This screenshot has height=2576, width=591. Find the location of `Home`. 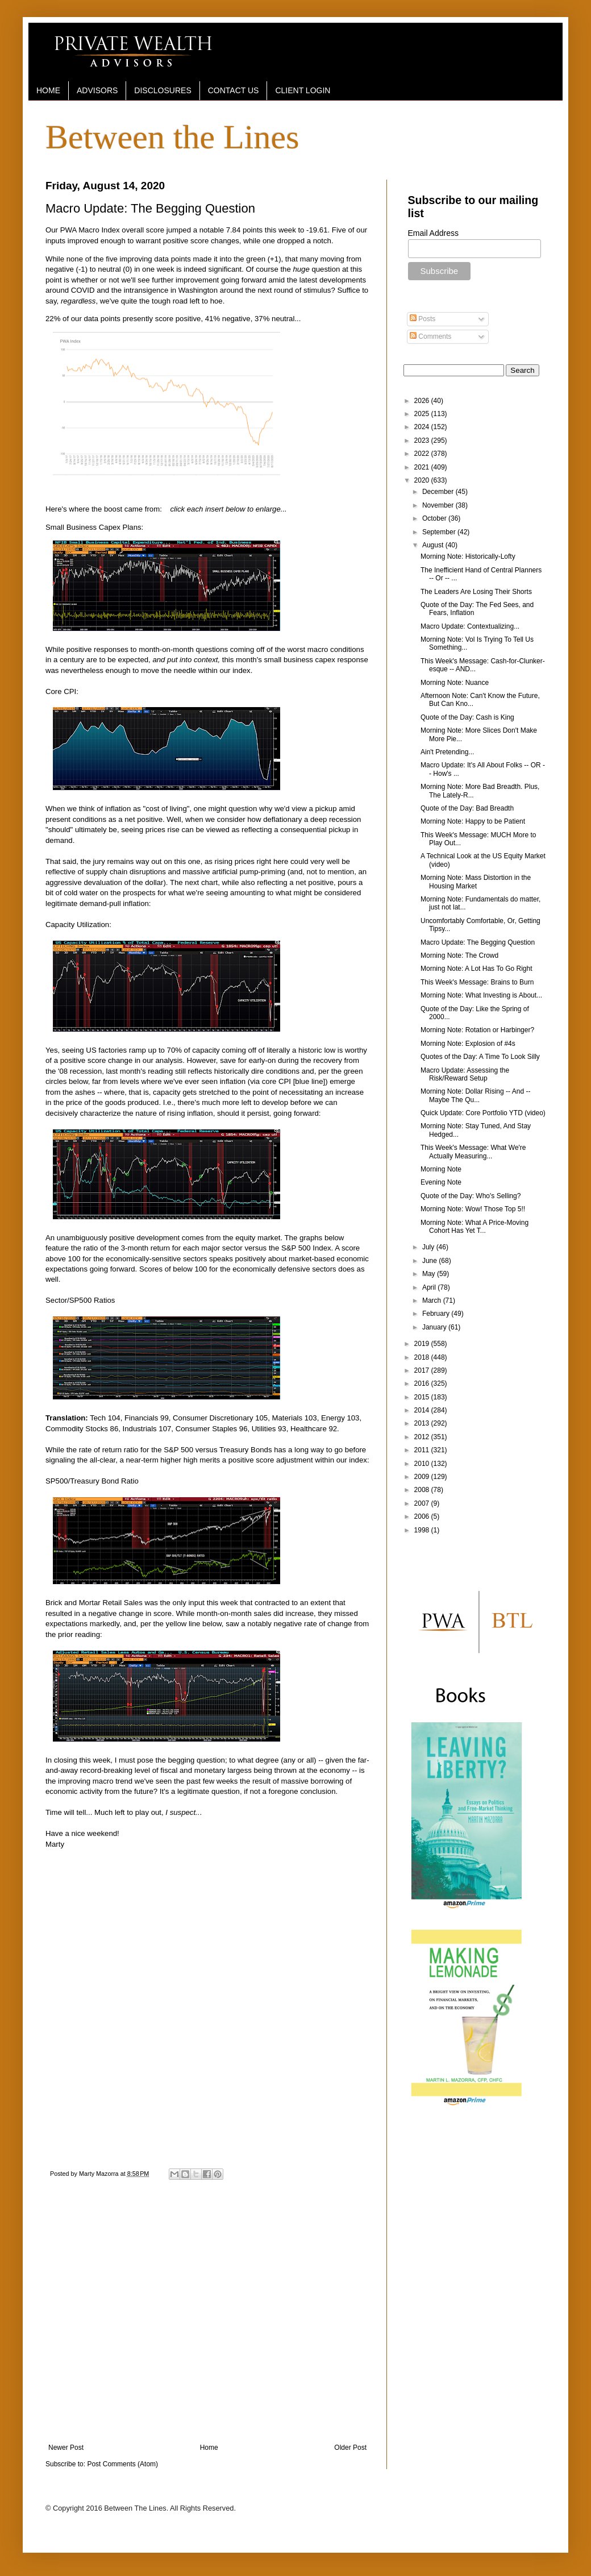

Home is located at coordinates (209, 2448).